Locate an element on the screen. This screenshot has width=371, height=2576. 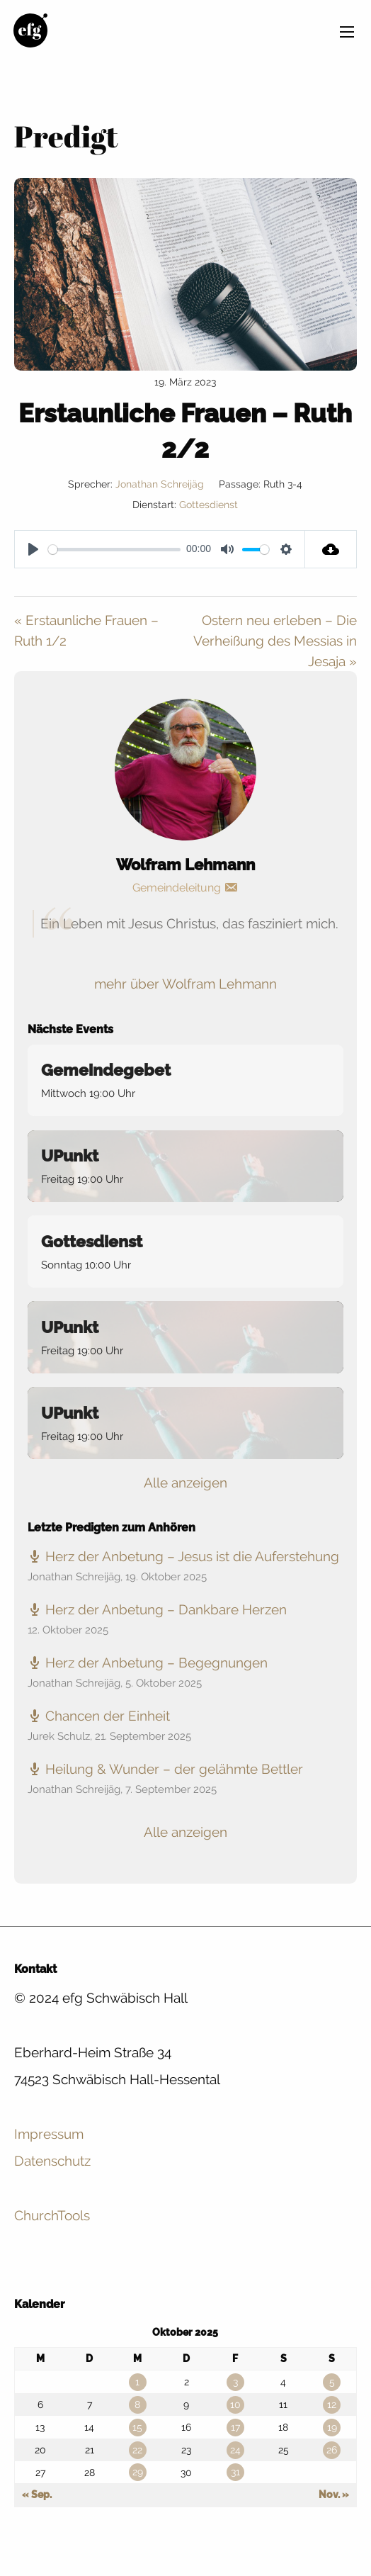
« Sep. is located at coordinates (37, 2494).